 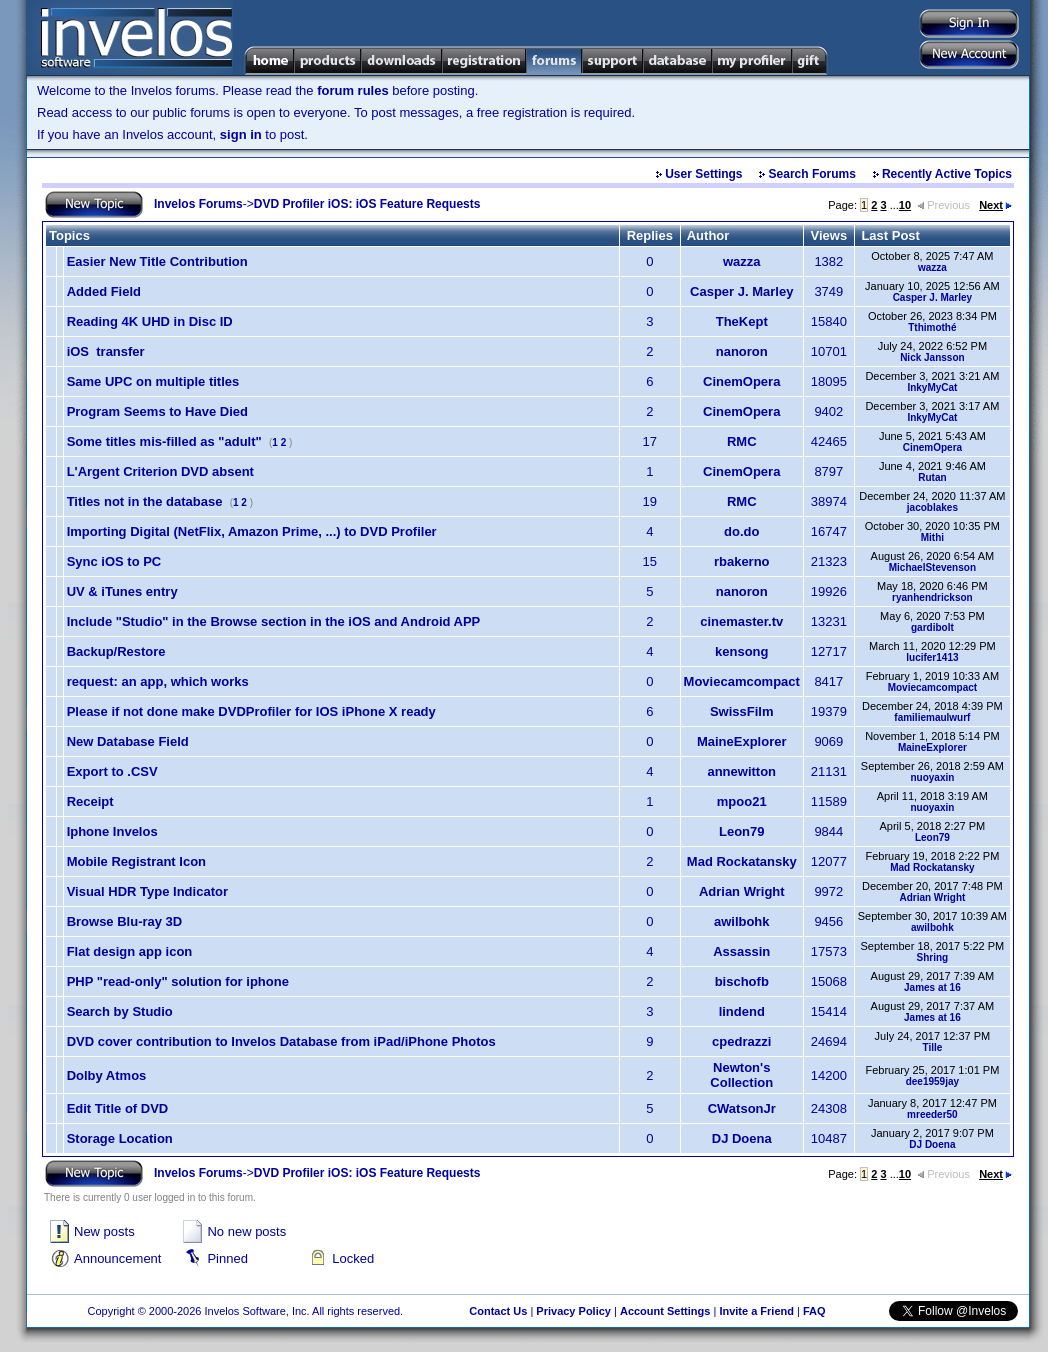 What do you see at coordinates (932, 657) in the screenshot?
I see `lucifer1413` at bounding box center [932, 657].